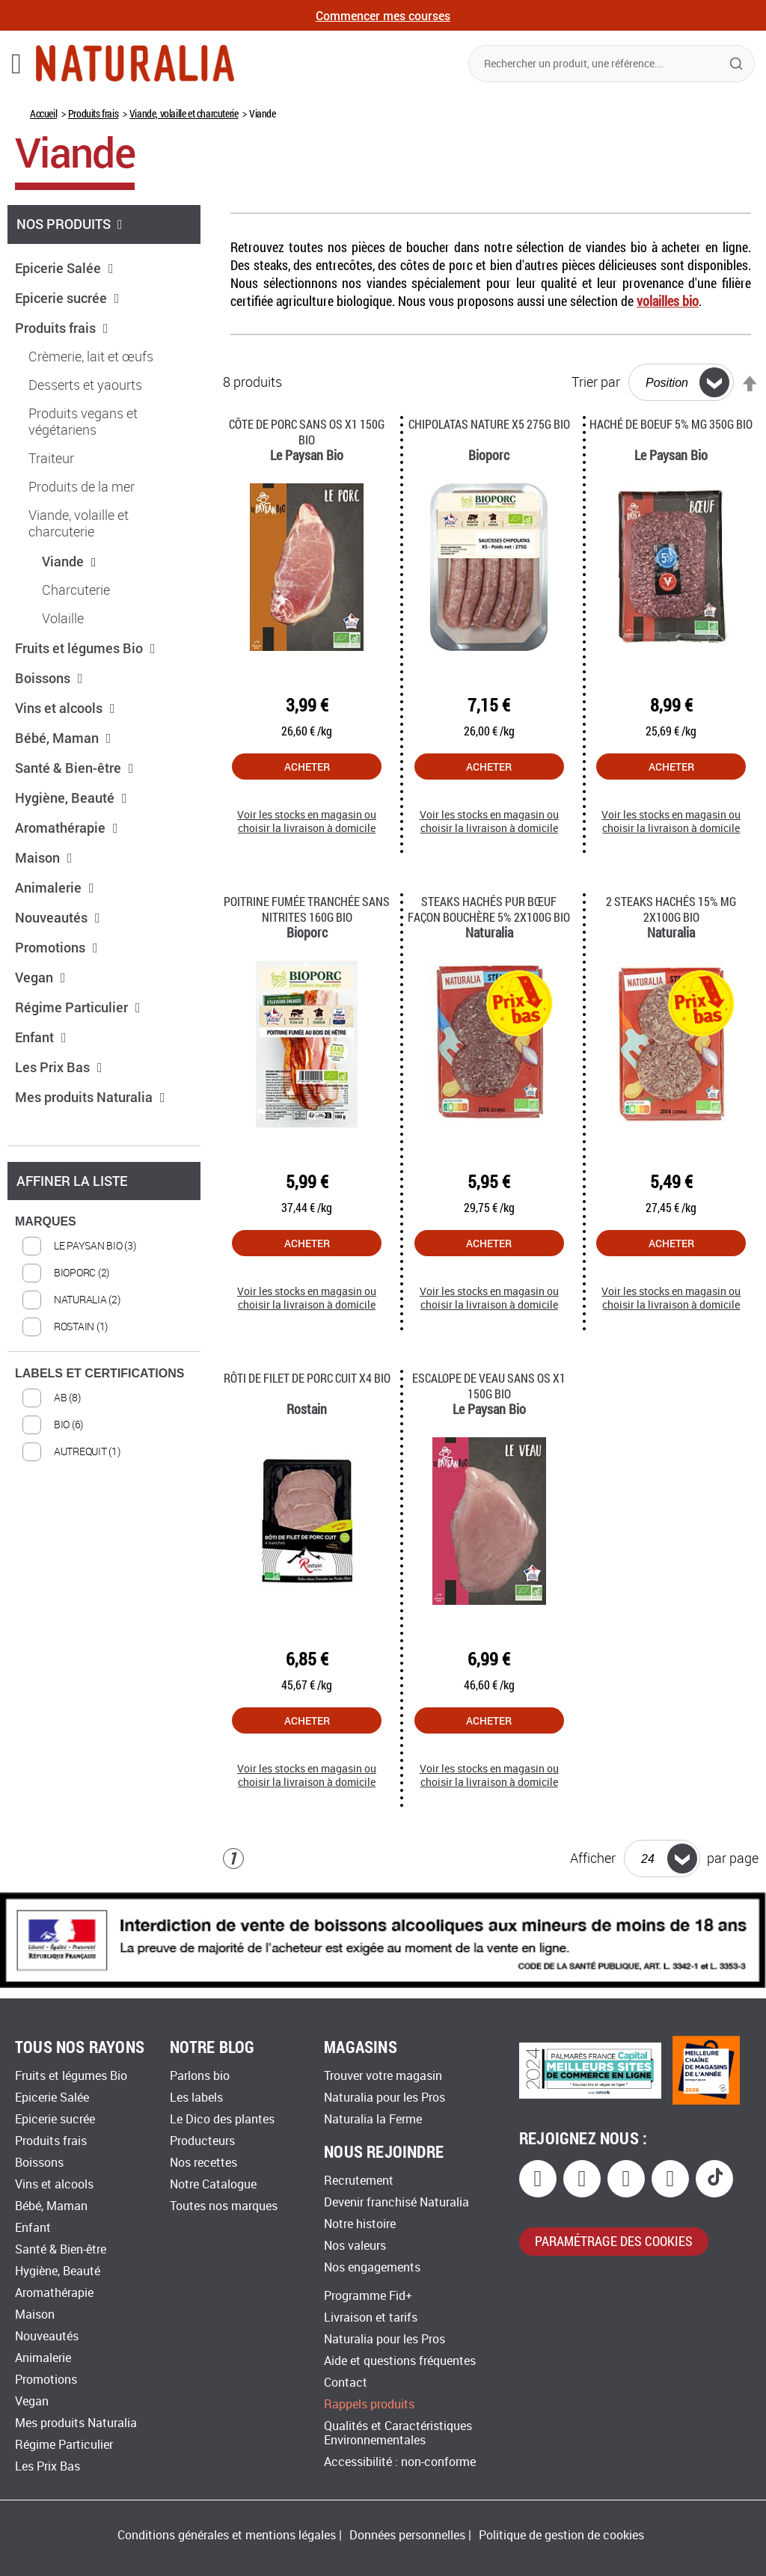 Image resolution: width=766 pixels, height=2576 pixels. Describe the element at coordinates (51, 458) in the screenshot. I see `Traiteur` at that location.